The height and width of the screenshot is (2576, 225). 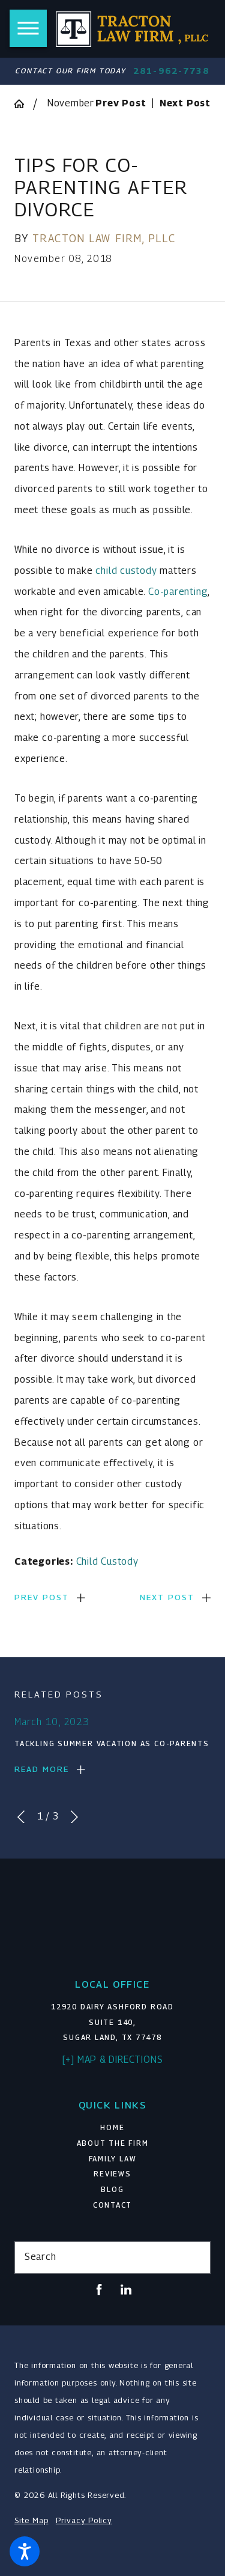 I want to click on child custody, so click(x=126, y=570).